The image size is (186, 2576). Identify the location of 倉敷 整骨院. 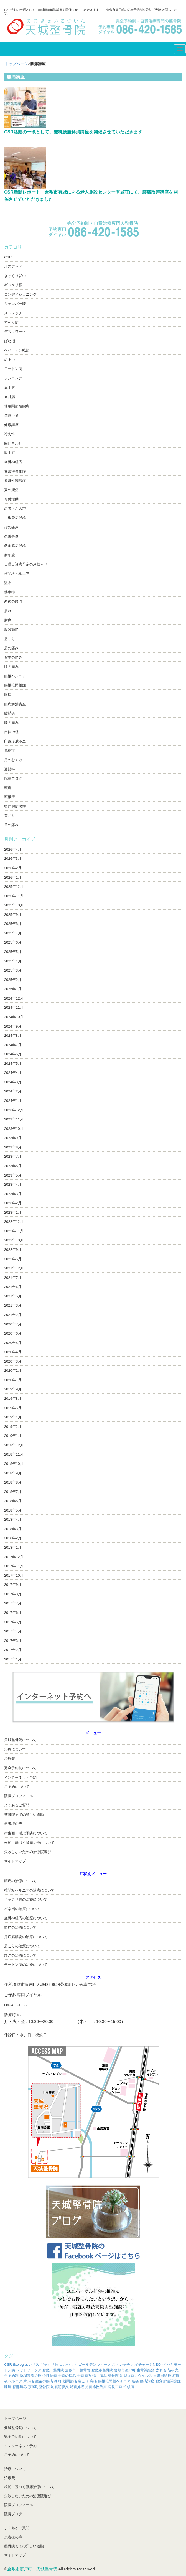
(53, 2370).